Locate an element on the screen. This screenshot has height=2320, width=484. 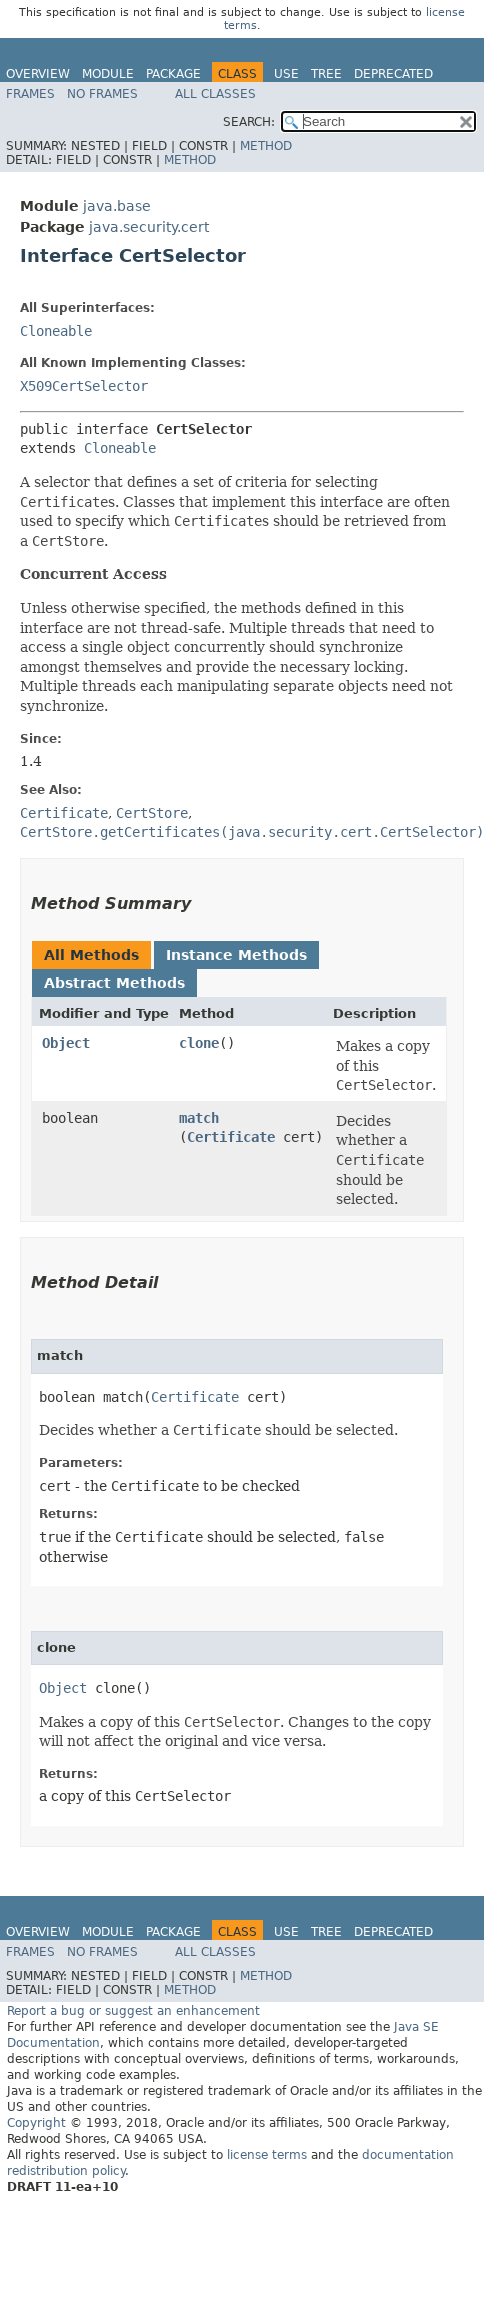
Object is located at coordinates (66, 1043).